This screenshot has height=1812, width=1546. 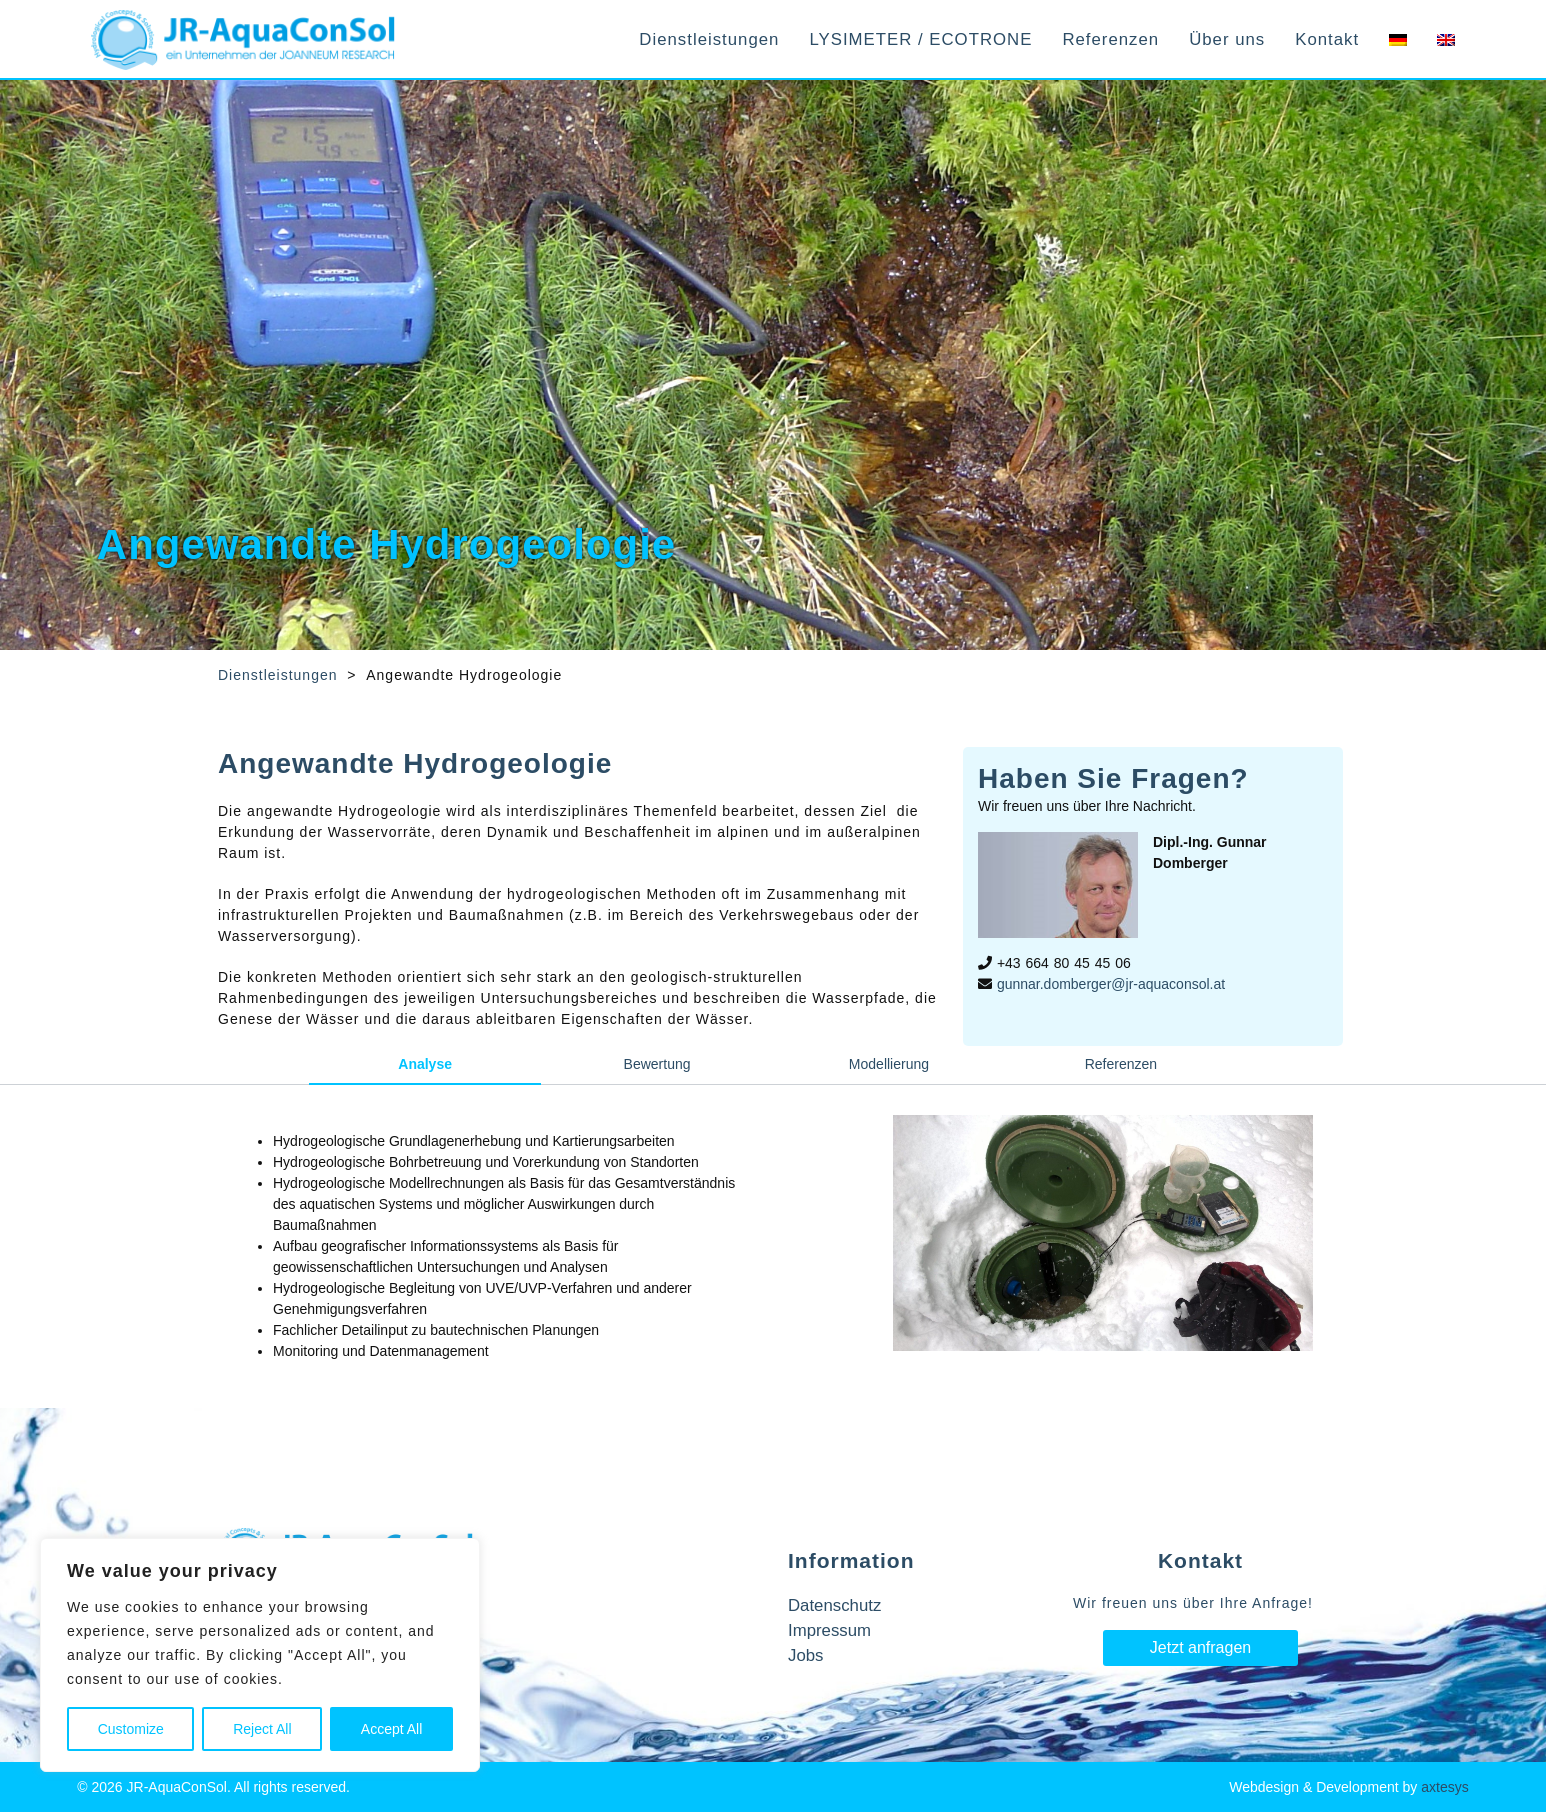 I want to click on Dienstleistungen, so click(x=709, y=39).